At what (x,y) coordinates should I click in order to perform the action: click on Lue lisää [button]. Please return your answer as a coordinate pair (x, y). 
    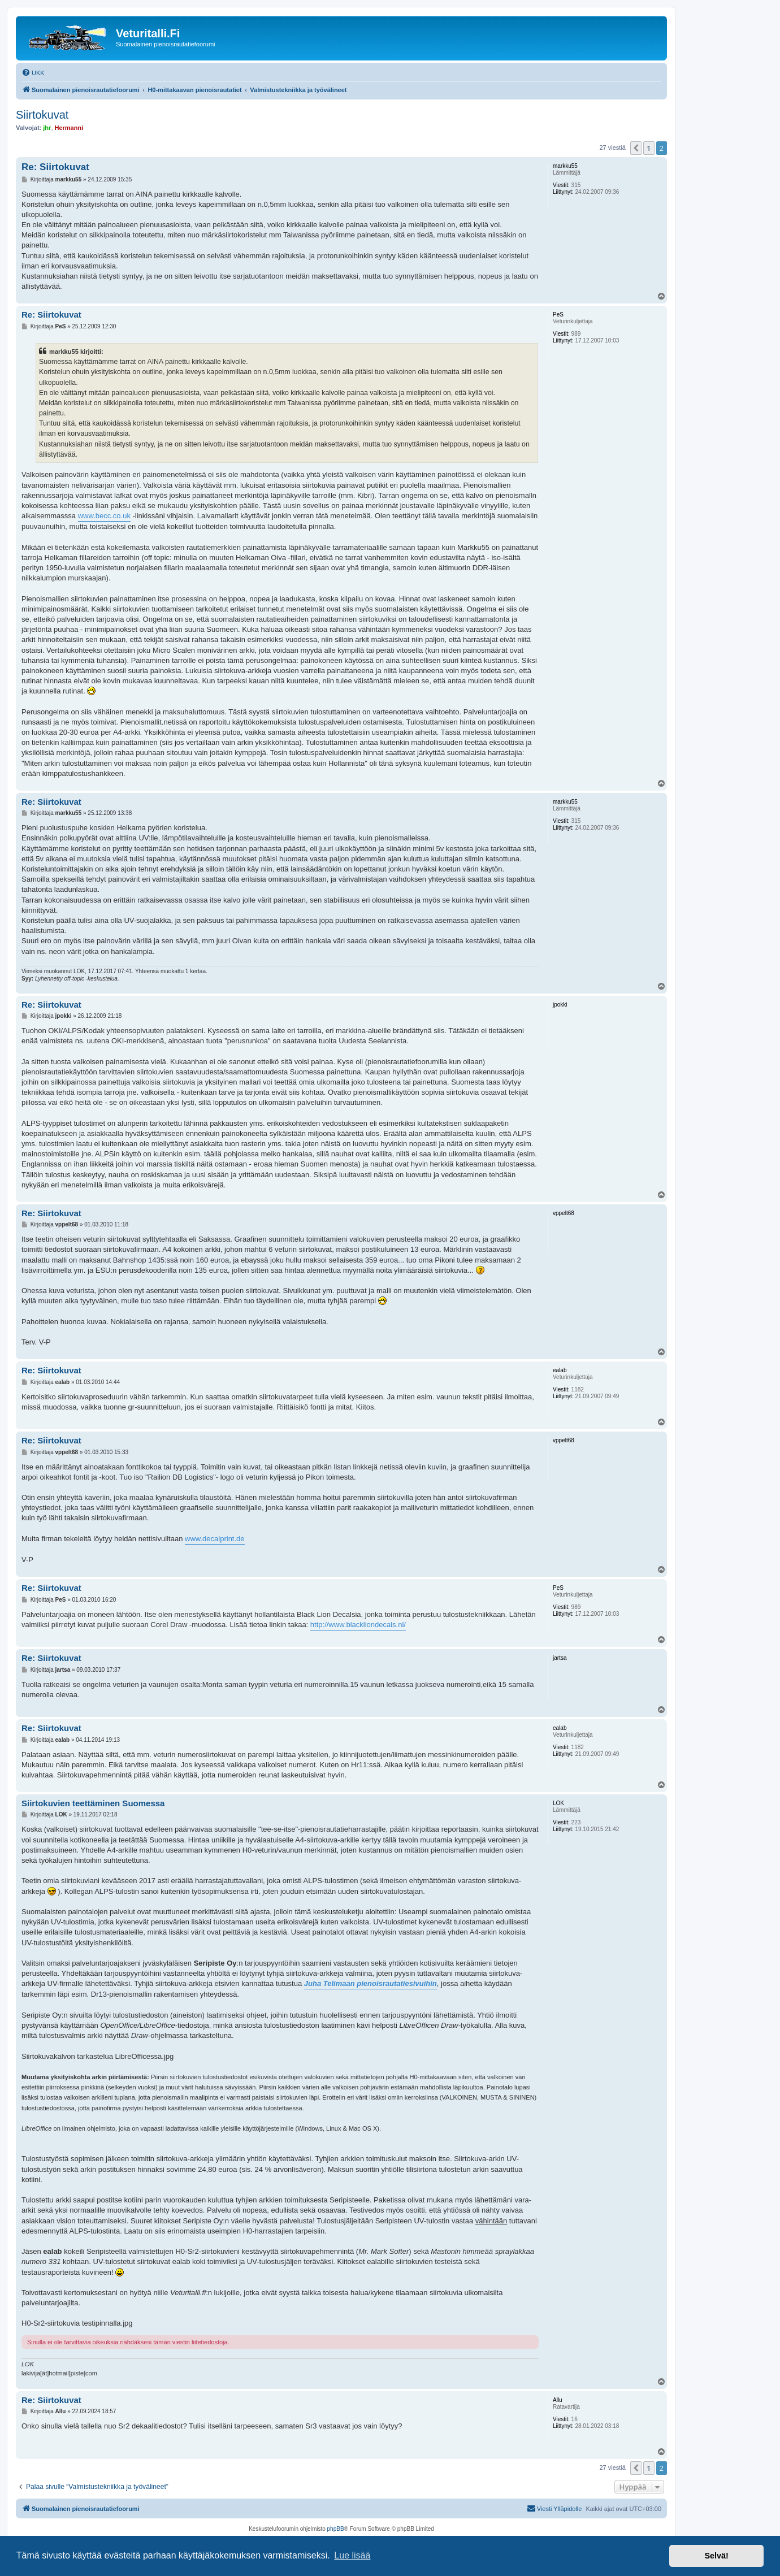
    Looking at the image, I should click on (352, 2555).